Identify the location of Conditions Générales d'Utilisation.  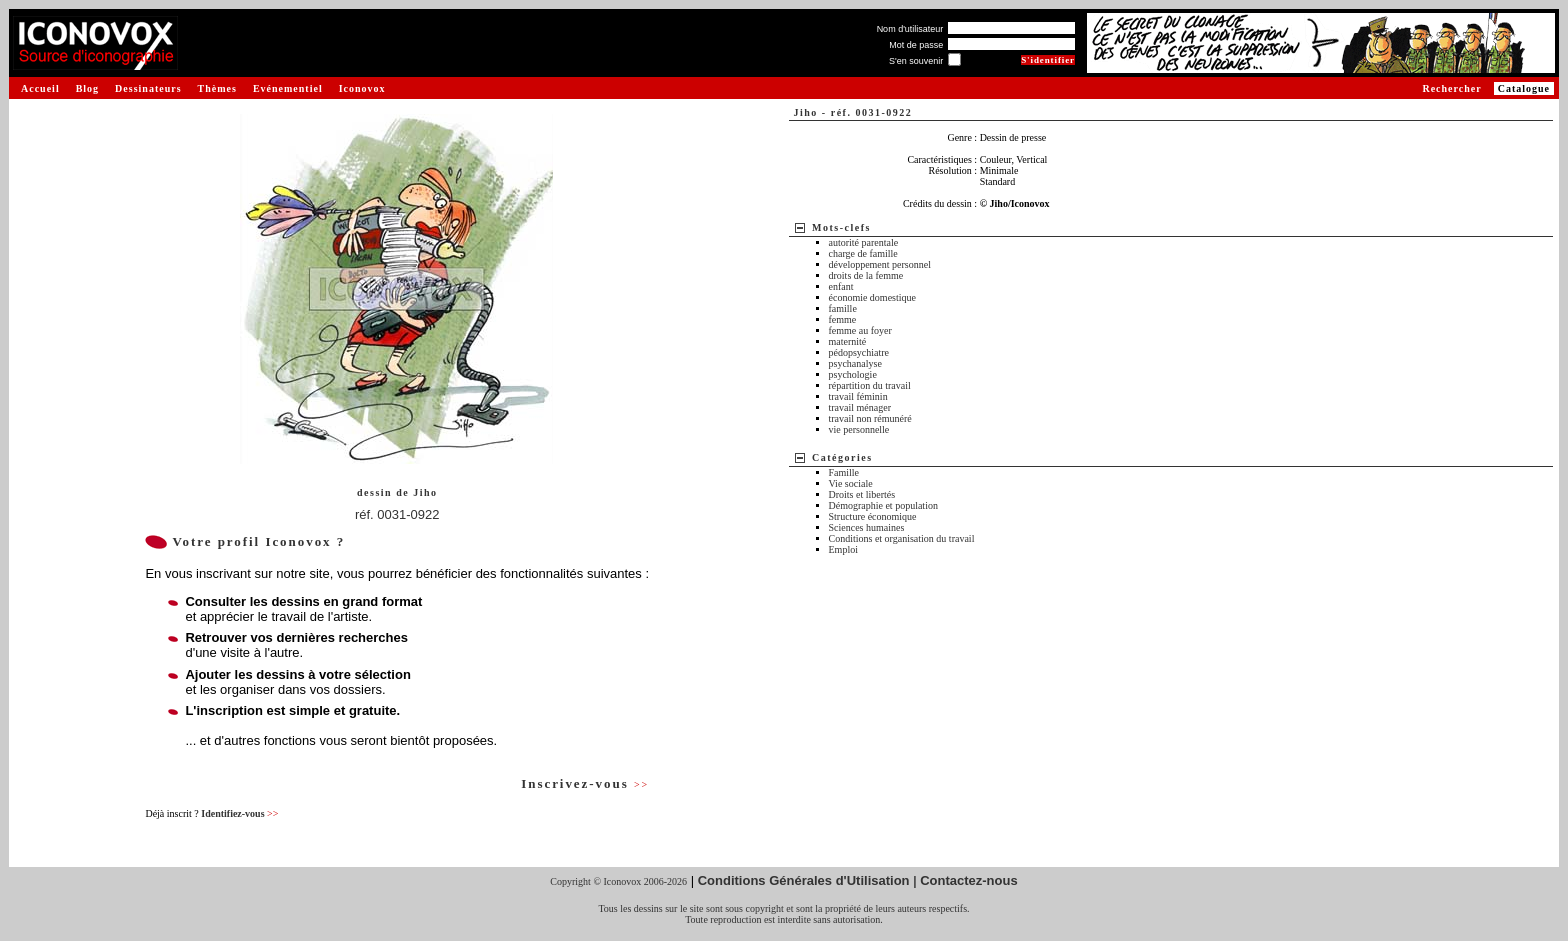
(804, 880).